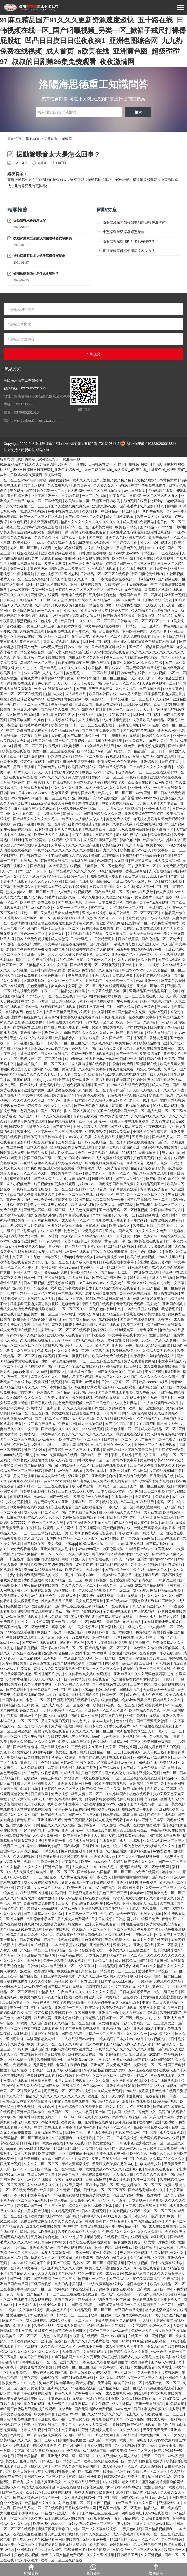  I want to click on 一二三区在线视频, so click(100, 673).